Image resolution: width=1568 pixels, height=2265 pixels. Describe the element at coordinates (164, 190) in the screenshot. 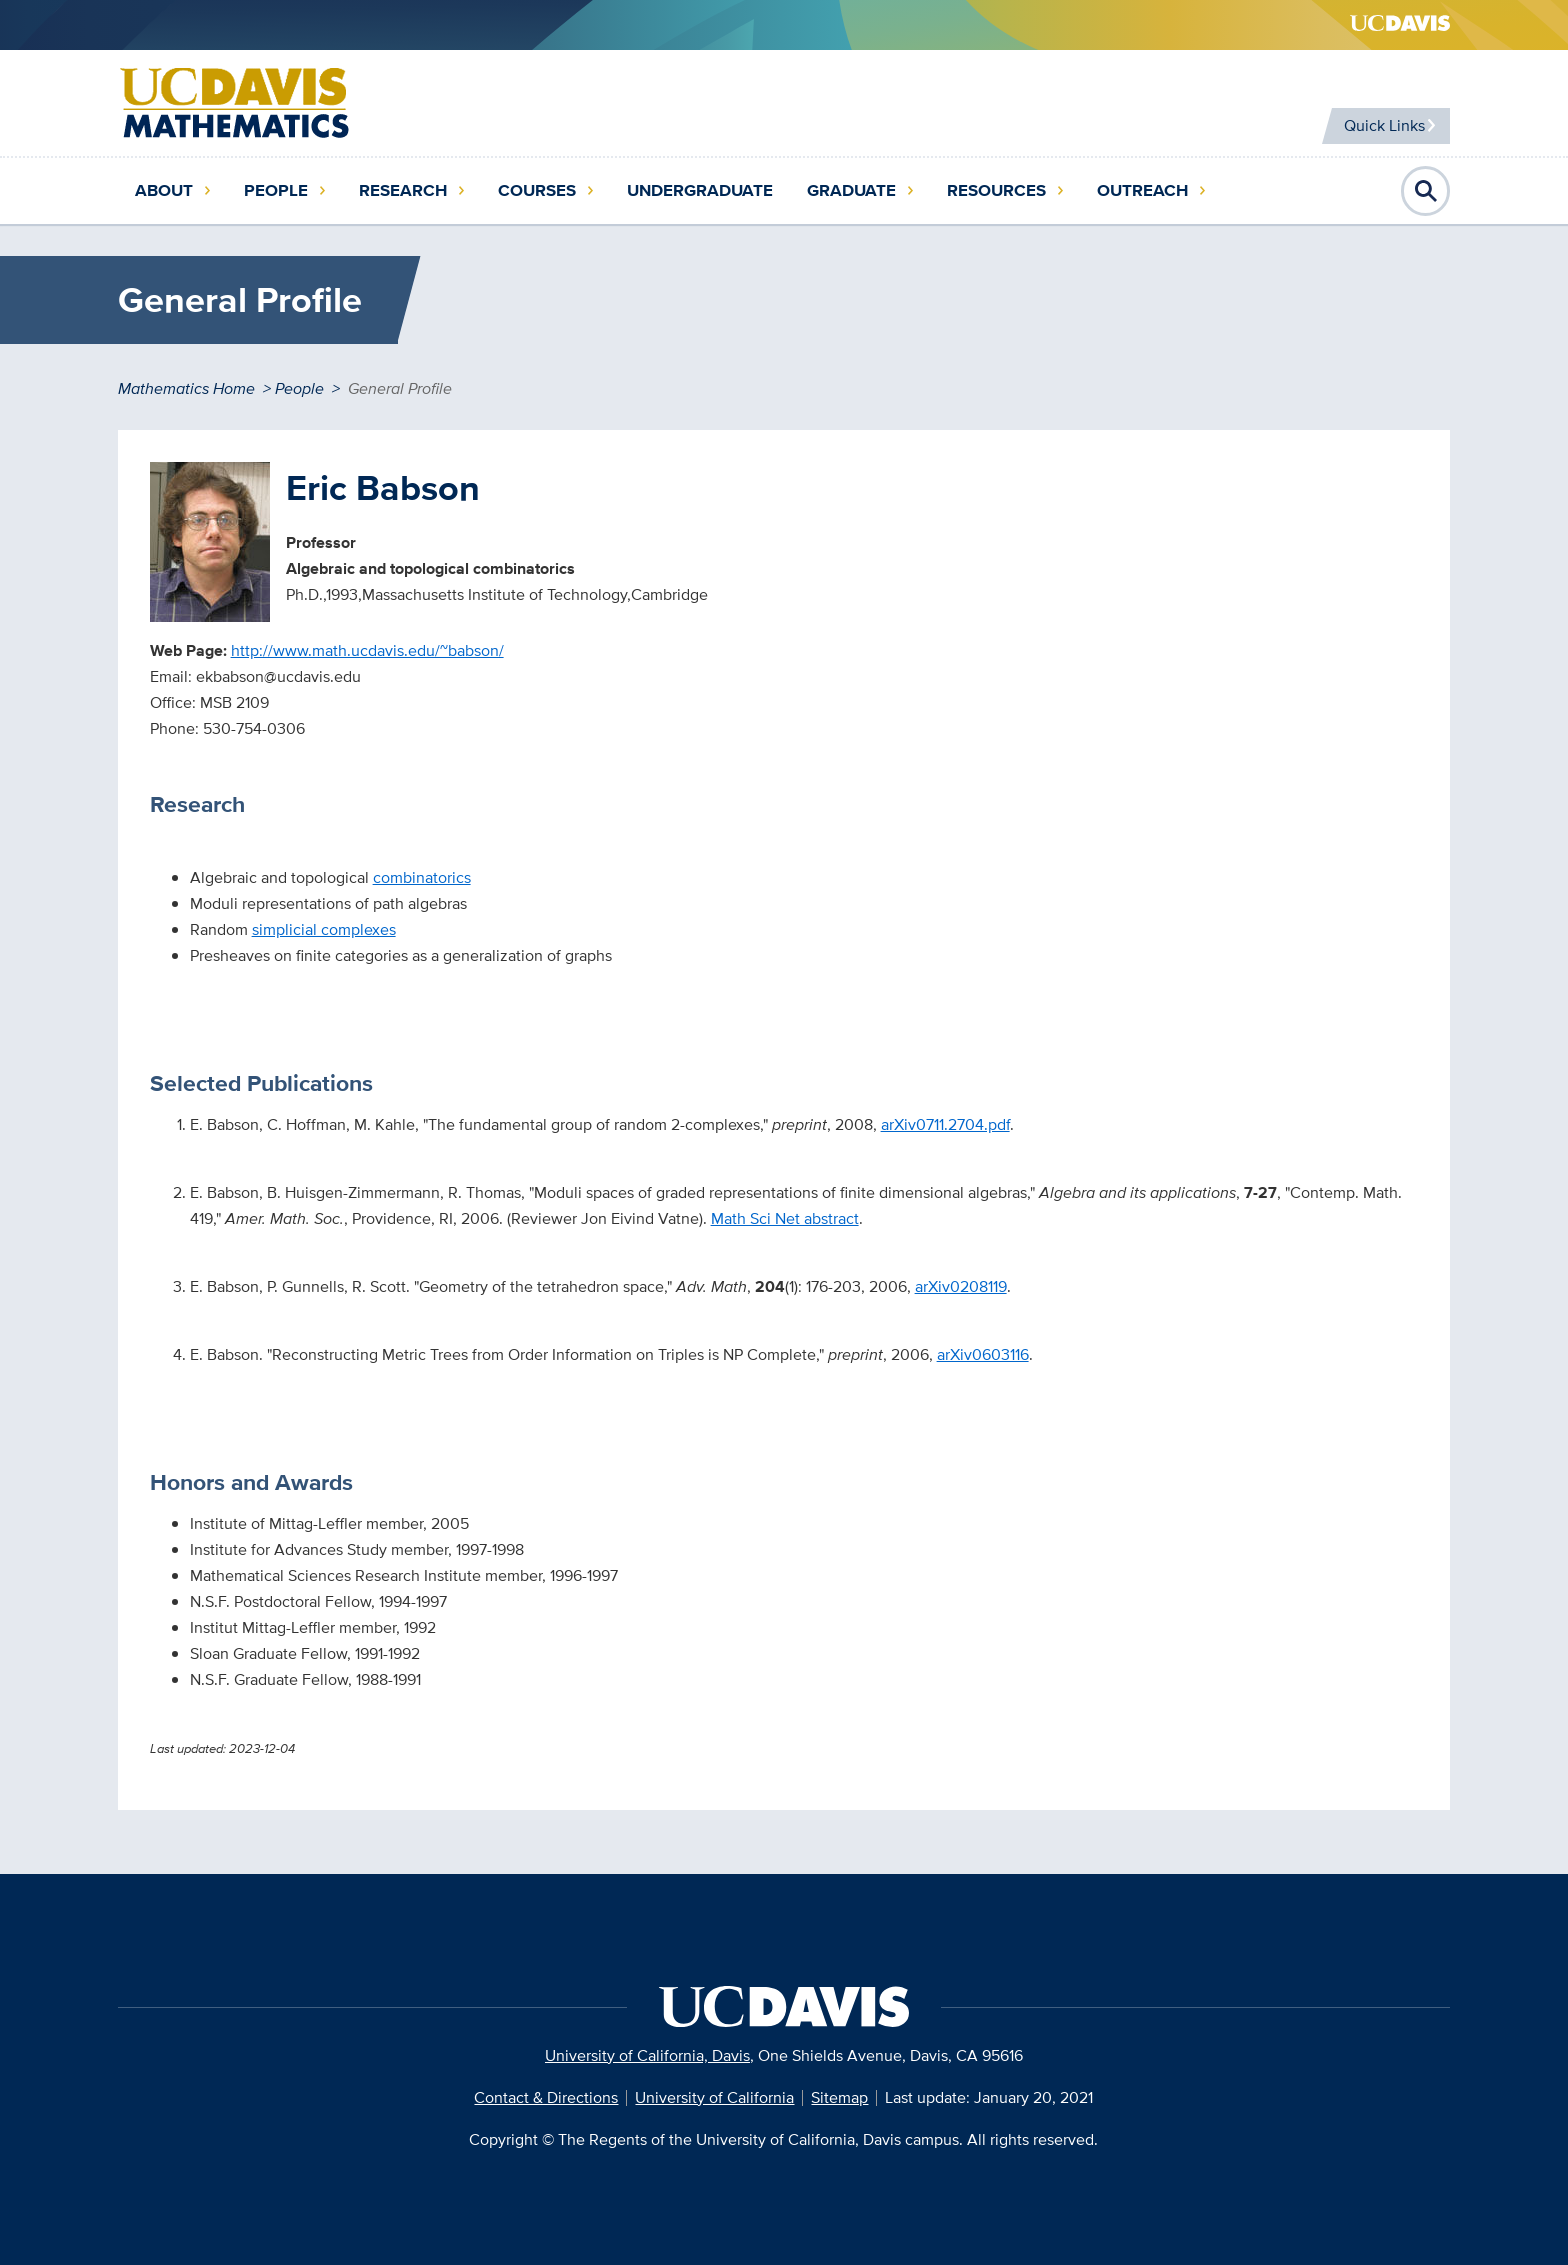

I see `About` at that location.